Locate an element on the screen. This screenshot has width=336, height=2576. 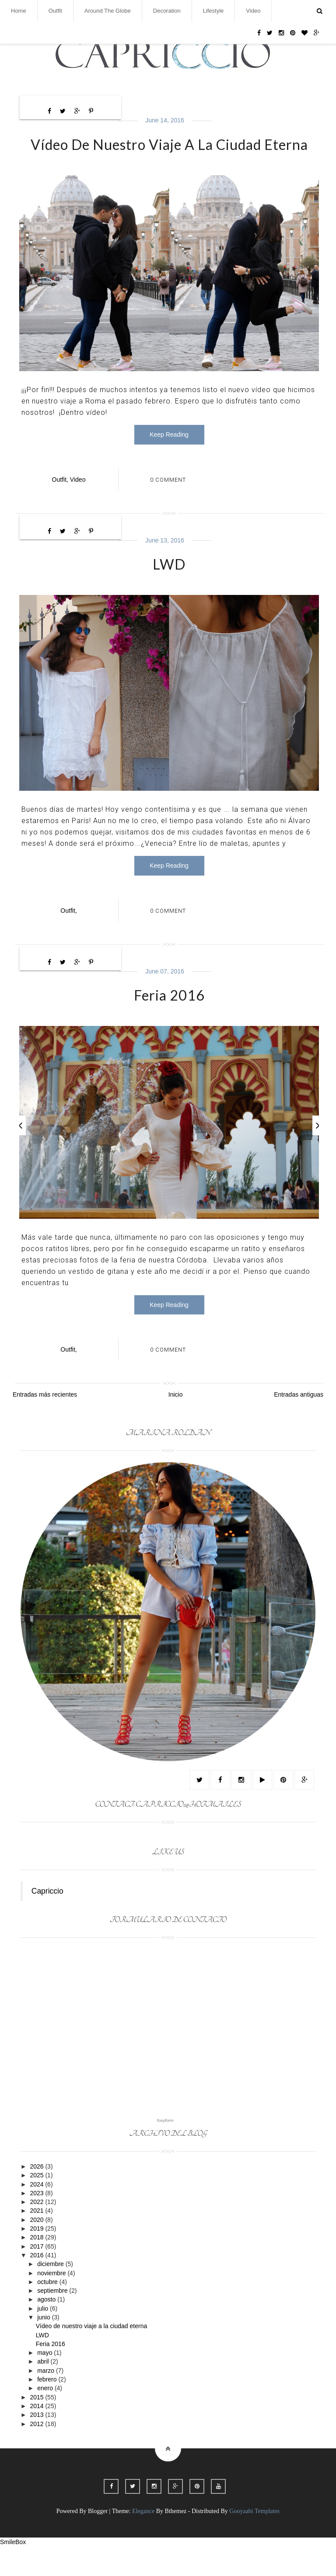
foxyform is located at coordinates (165, 2150).